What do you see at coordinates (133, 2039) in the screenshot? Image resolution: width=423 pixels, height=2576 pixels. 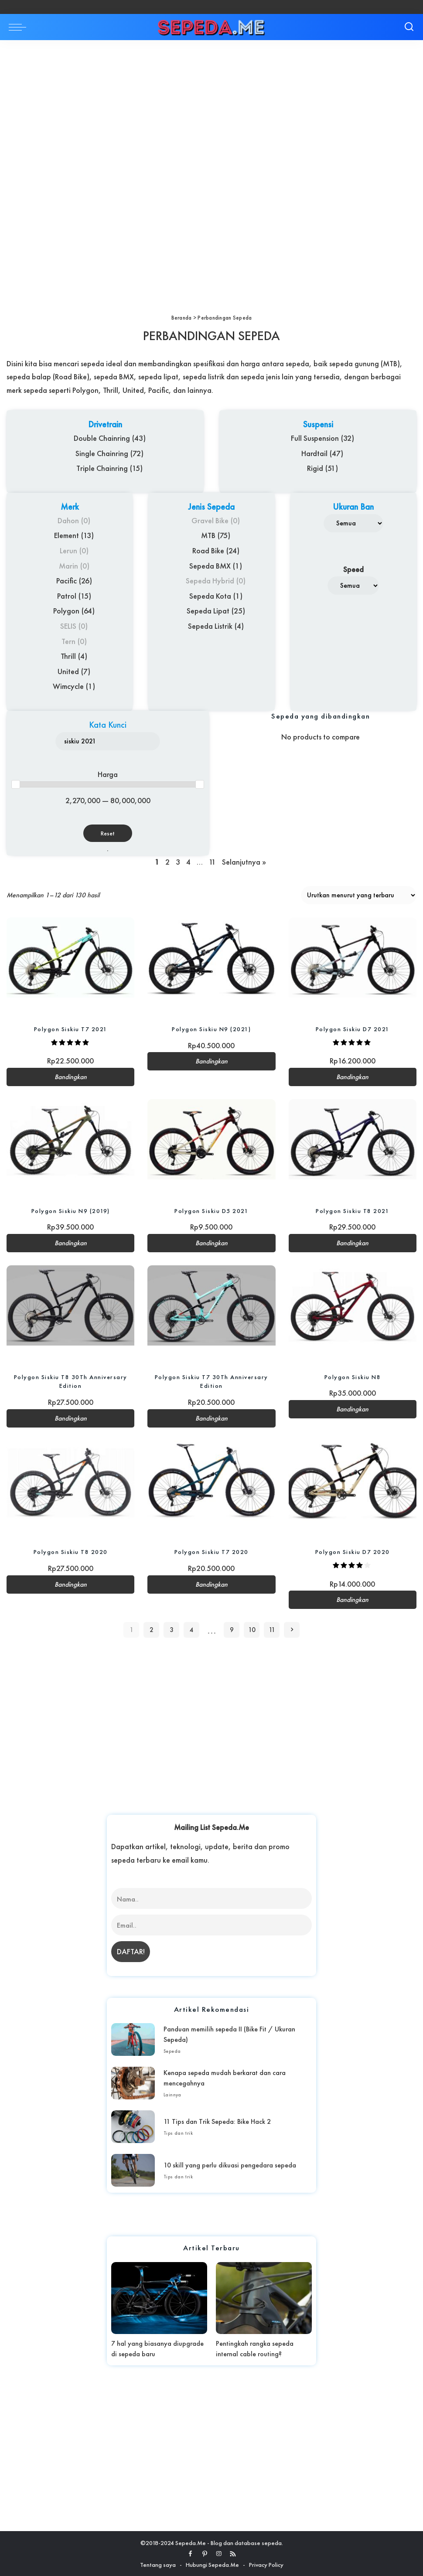 I see `[Panduan memilih sepeda II (Bike Fit / Ukuran Sepeda)]` at bounding box center [133, 2039].